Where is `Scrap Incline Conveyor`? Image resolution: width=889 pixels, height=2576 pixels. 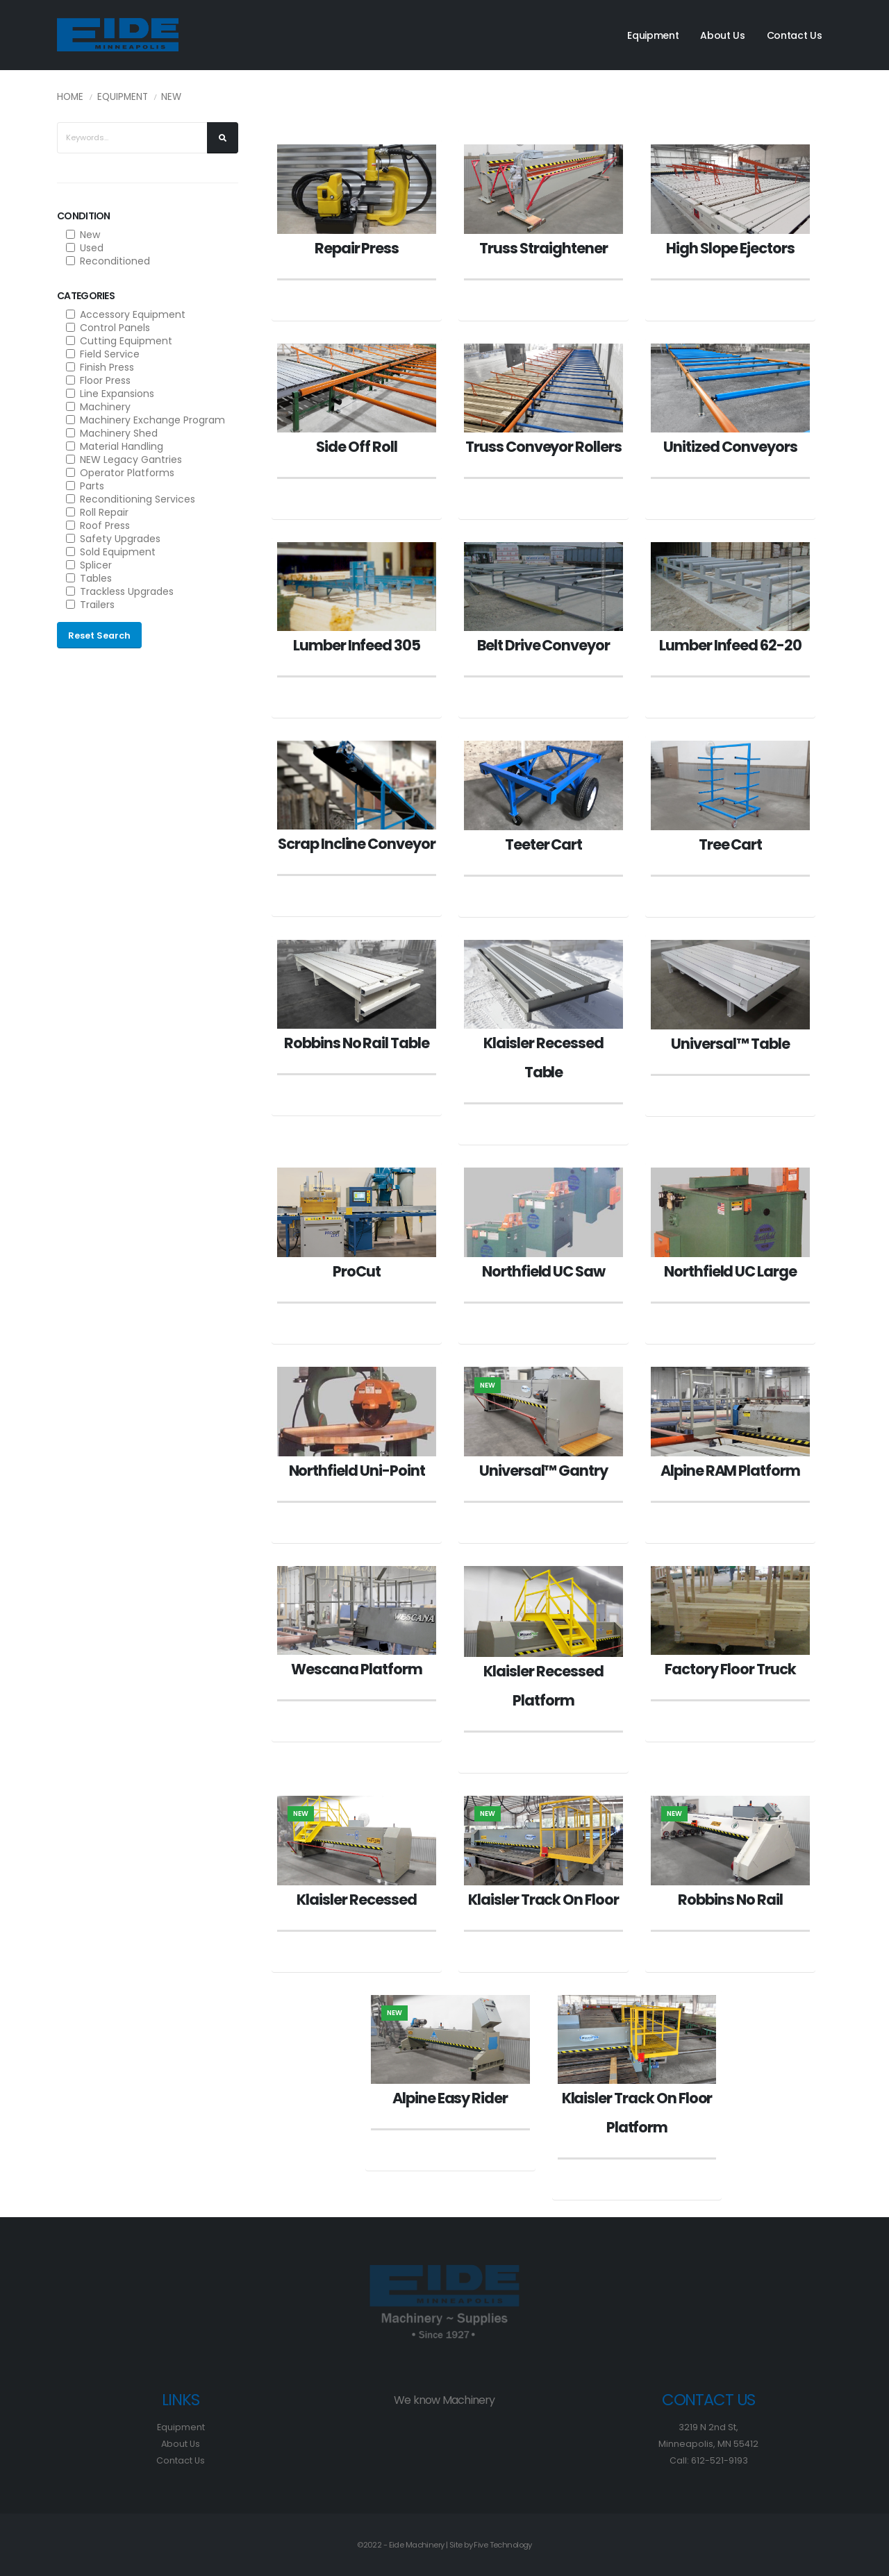
Scrap Incline Conveyor is located at coordinates (356, 844).